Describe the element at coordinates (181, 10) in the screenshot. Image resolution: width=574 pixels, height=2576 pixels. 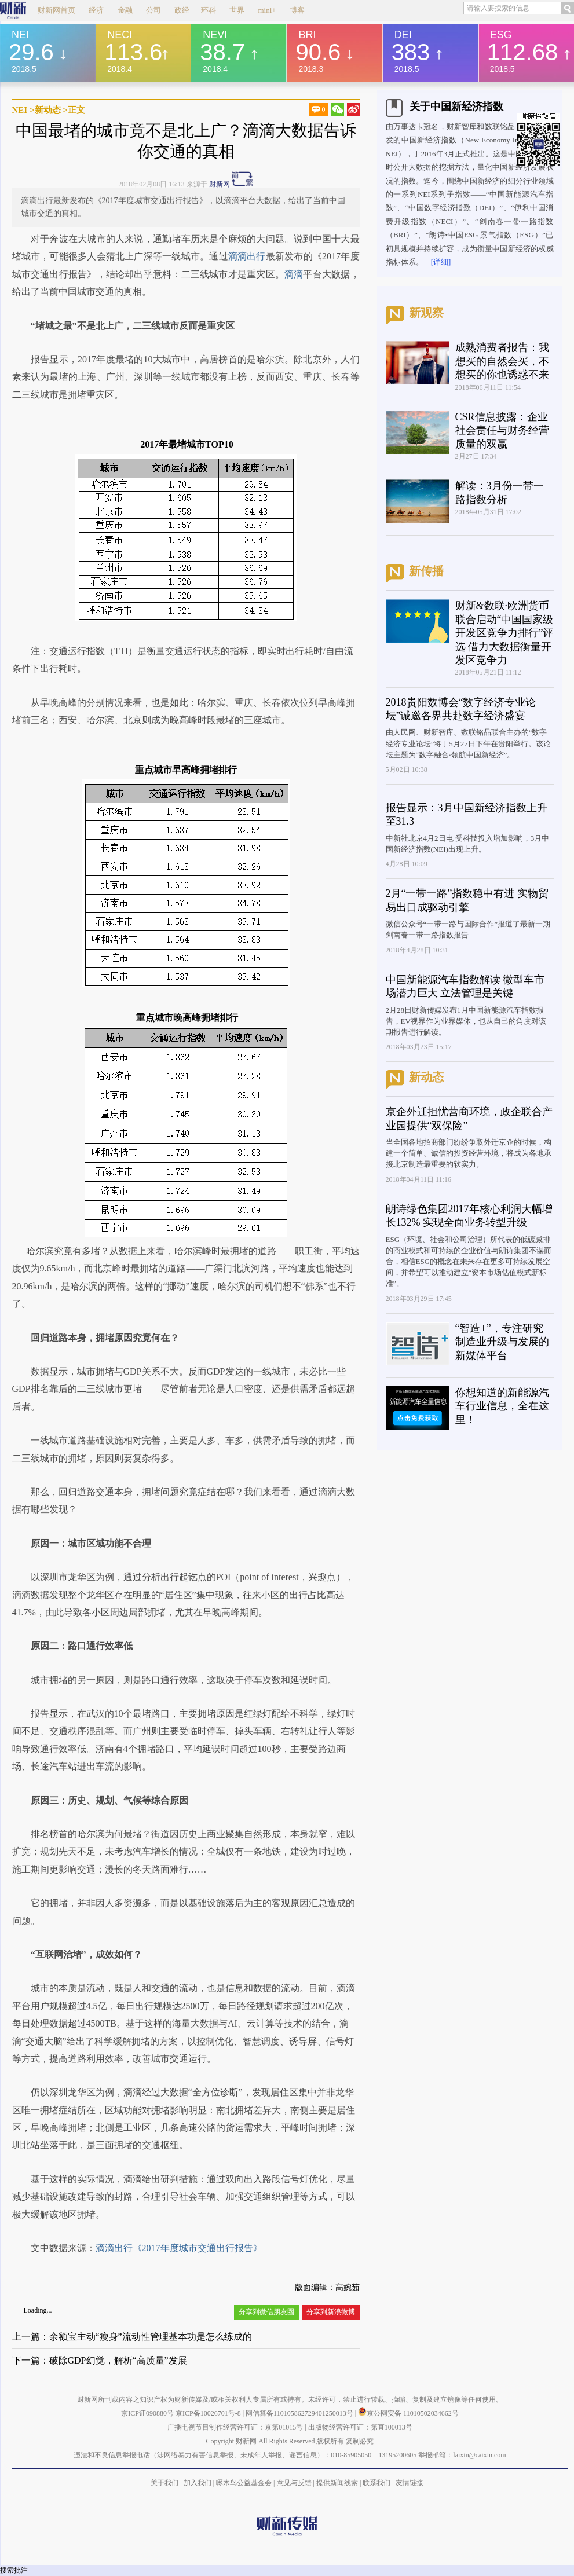
I see `政经` at that location.